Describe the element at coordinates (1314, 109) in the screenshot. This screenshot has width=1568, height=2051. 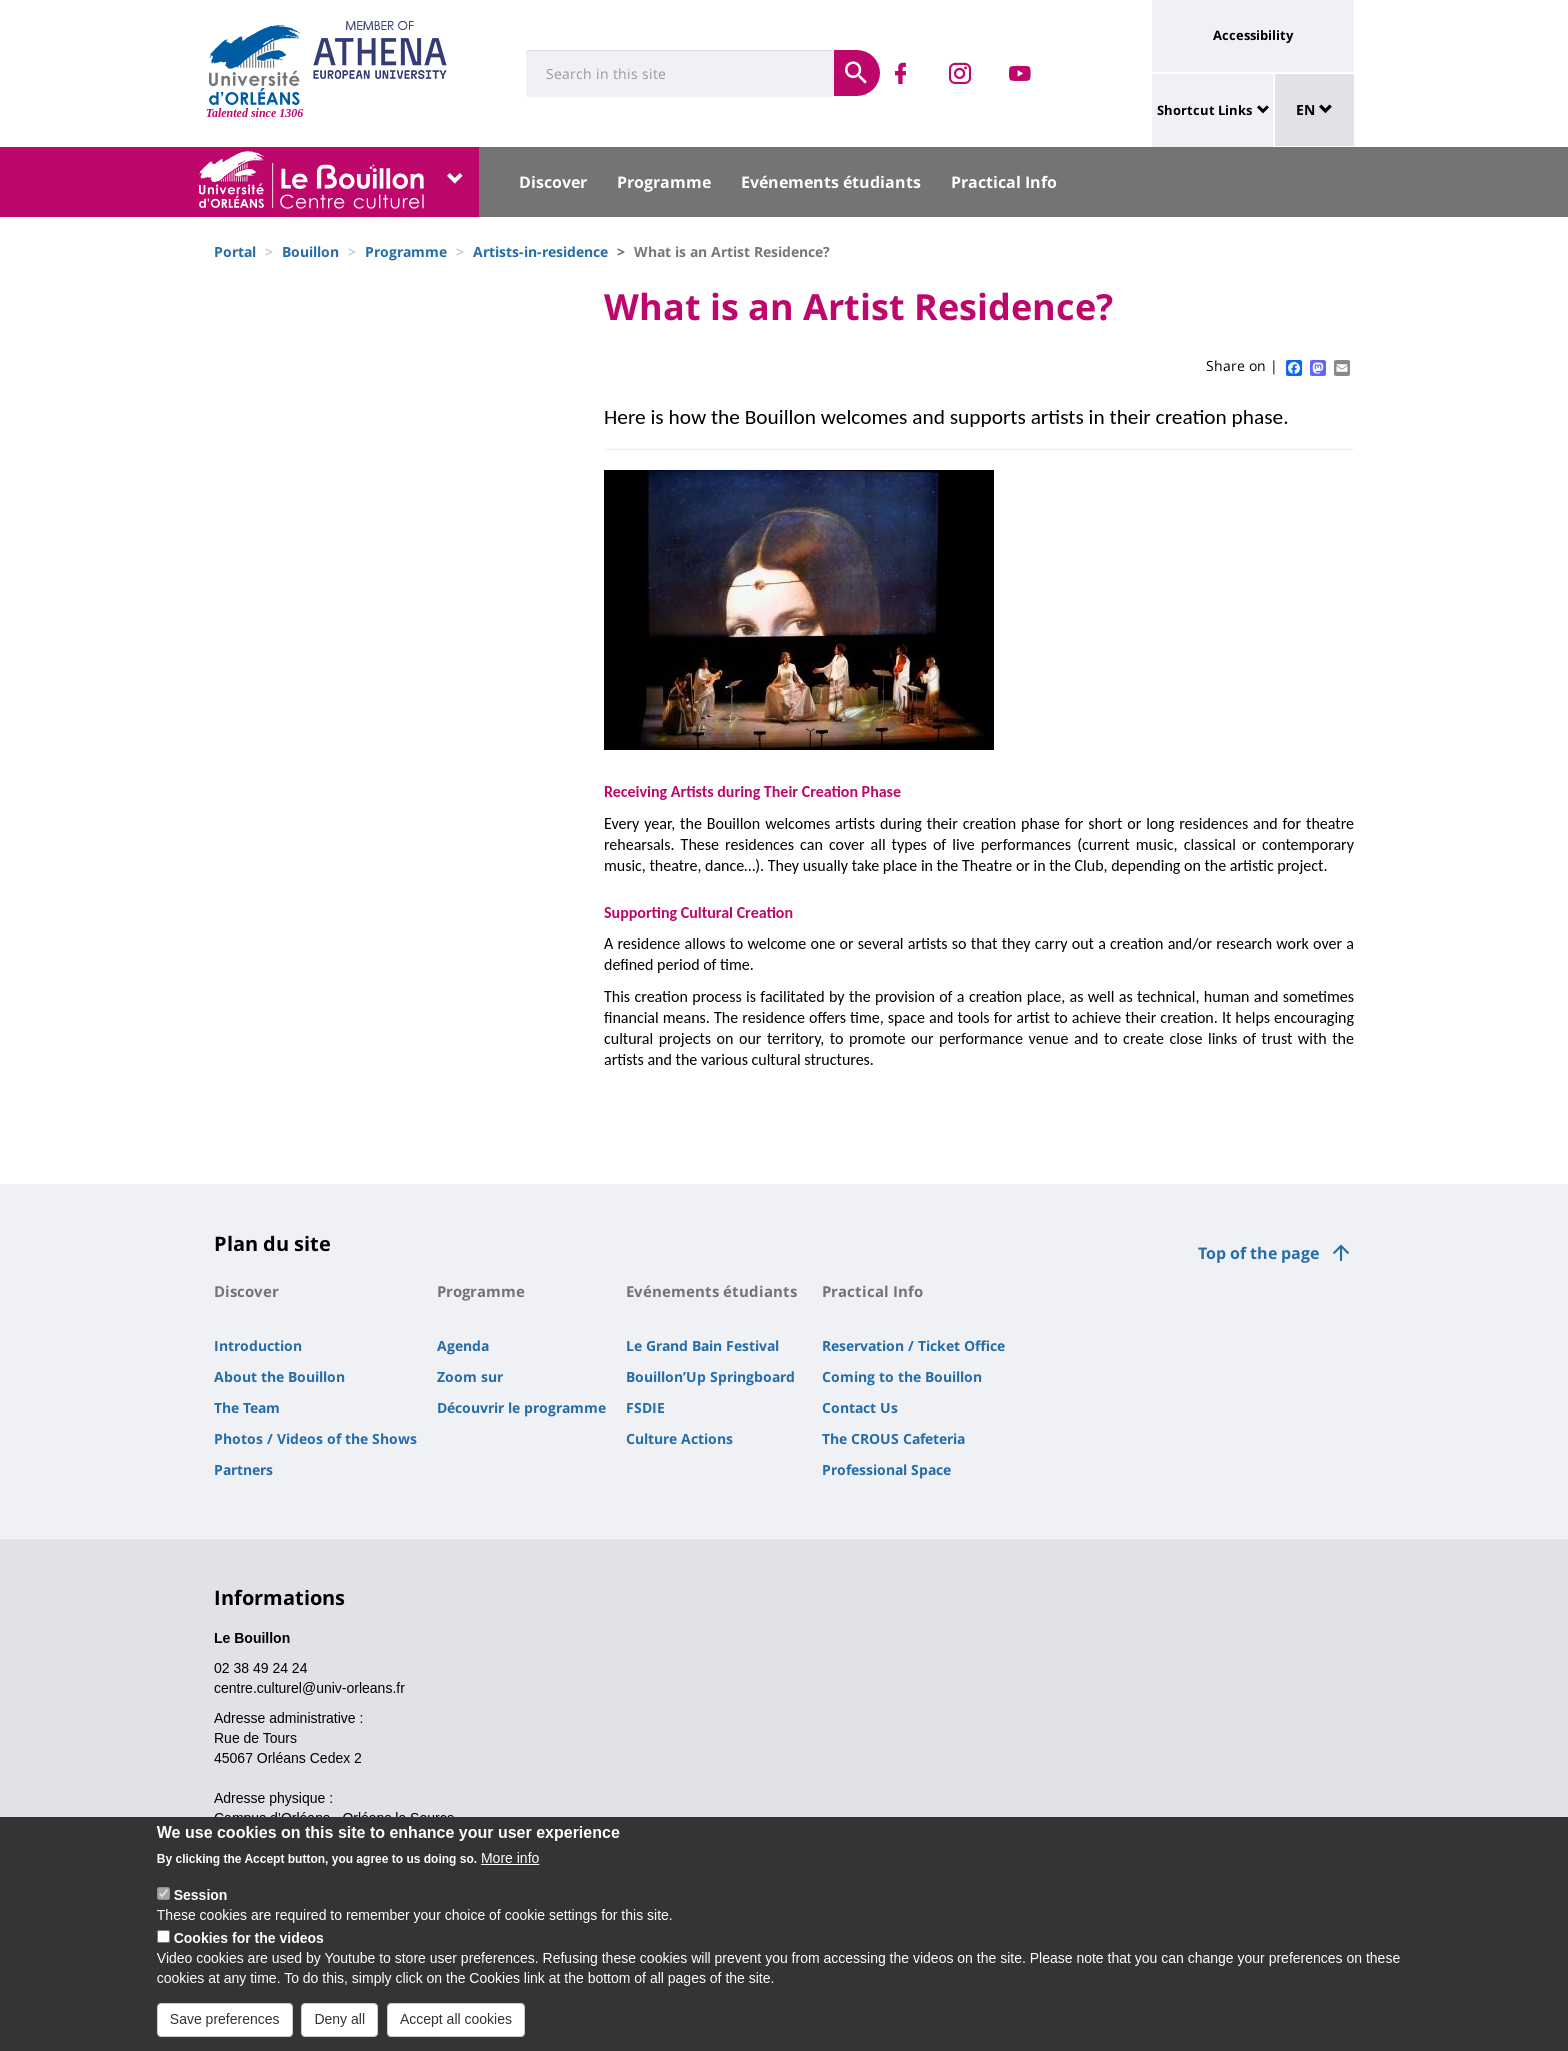
I see `EN` at that location.